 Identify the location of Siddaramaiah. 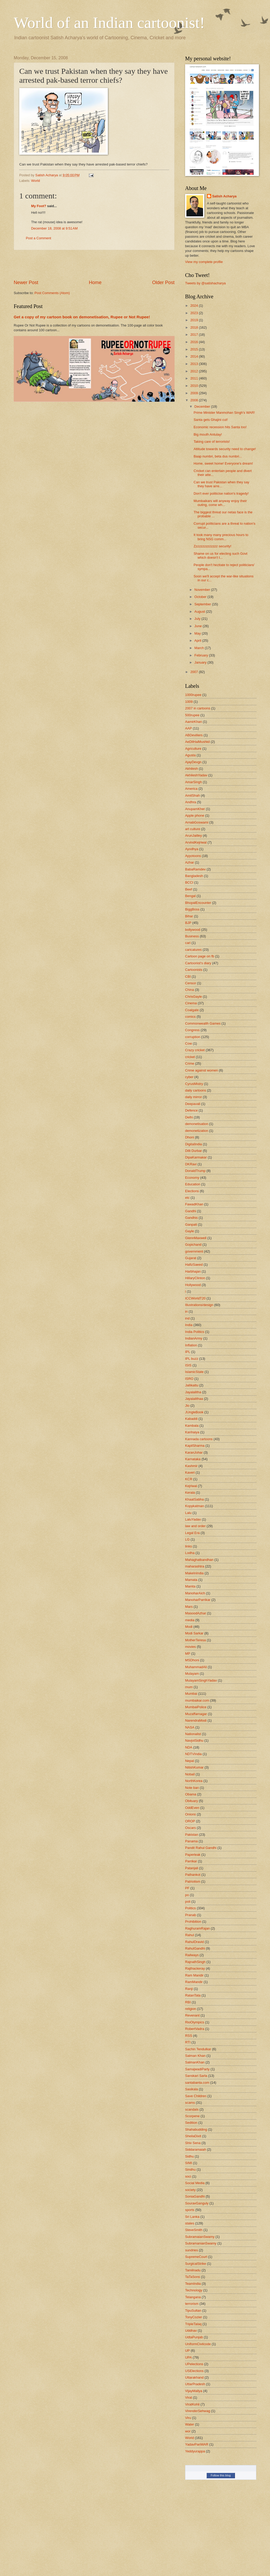
(195, 2149).